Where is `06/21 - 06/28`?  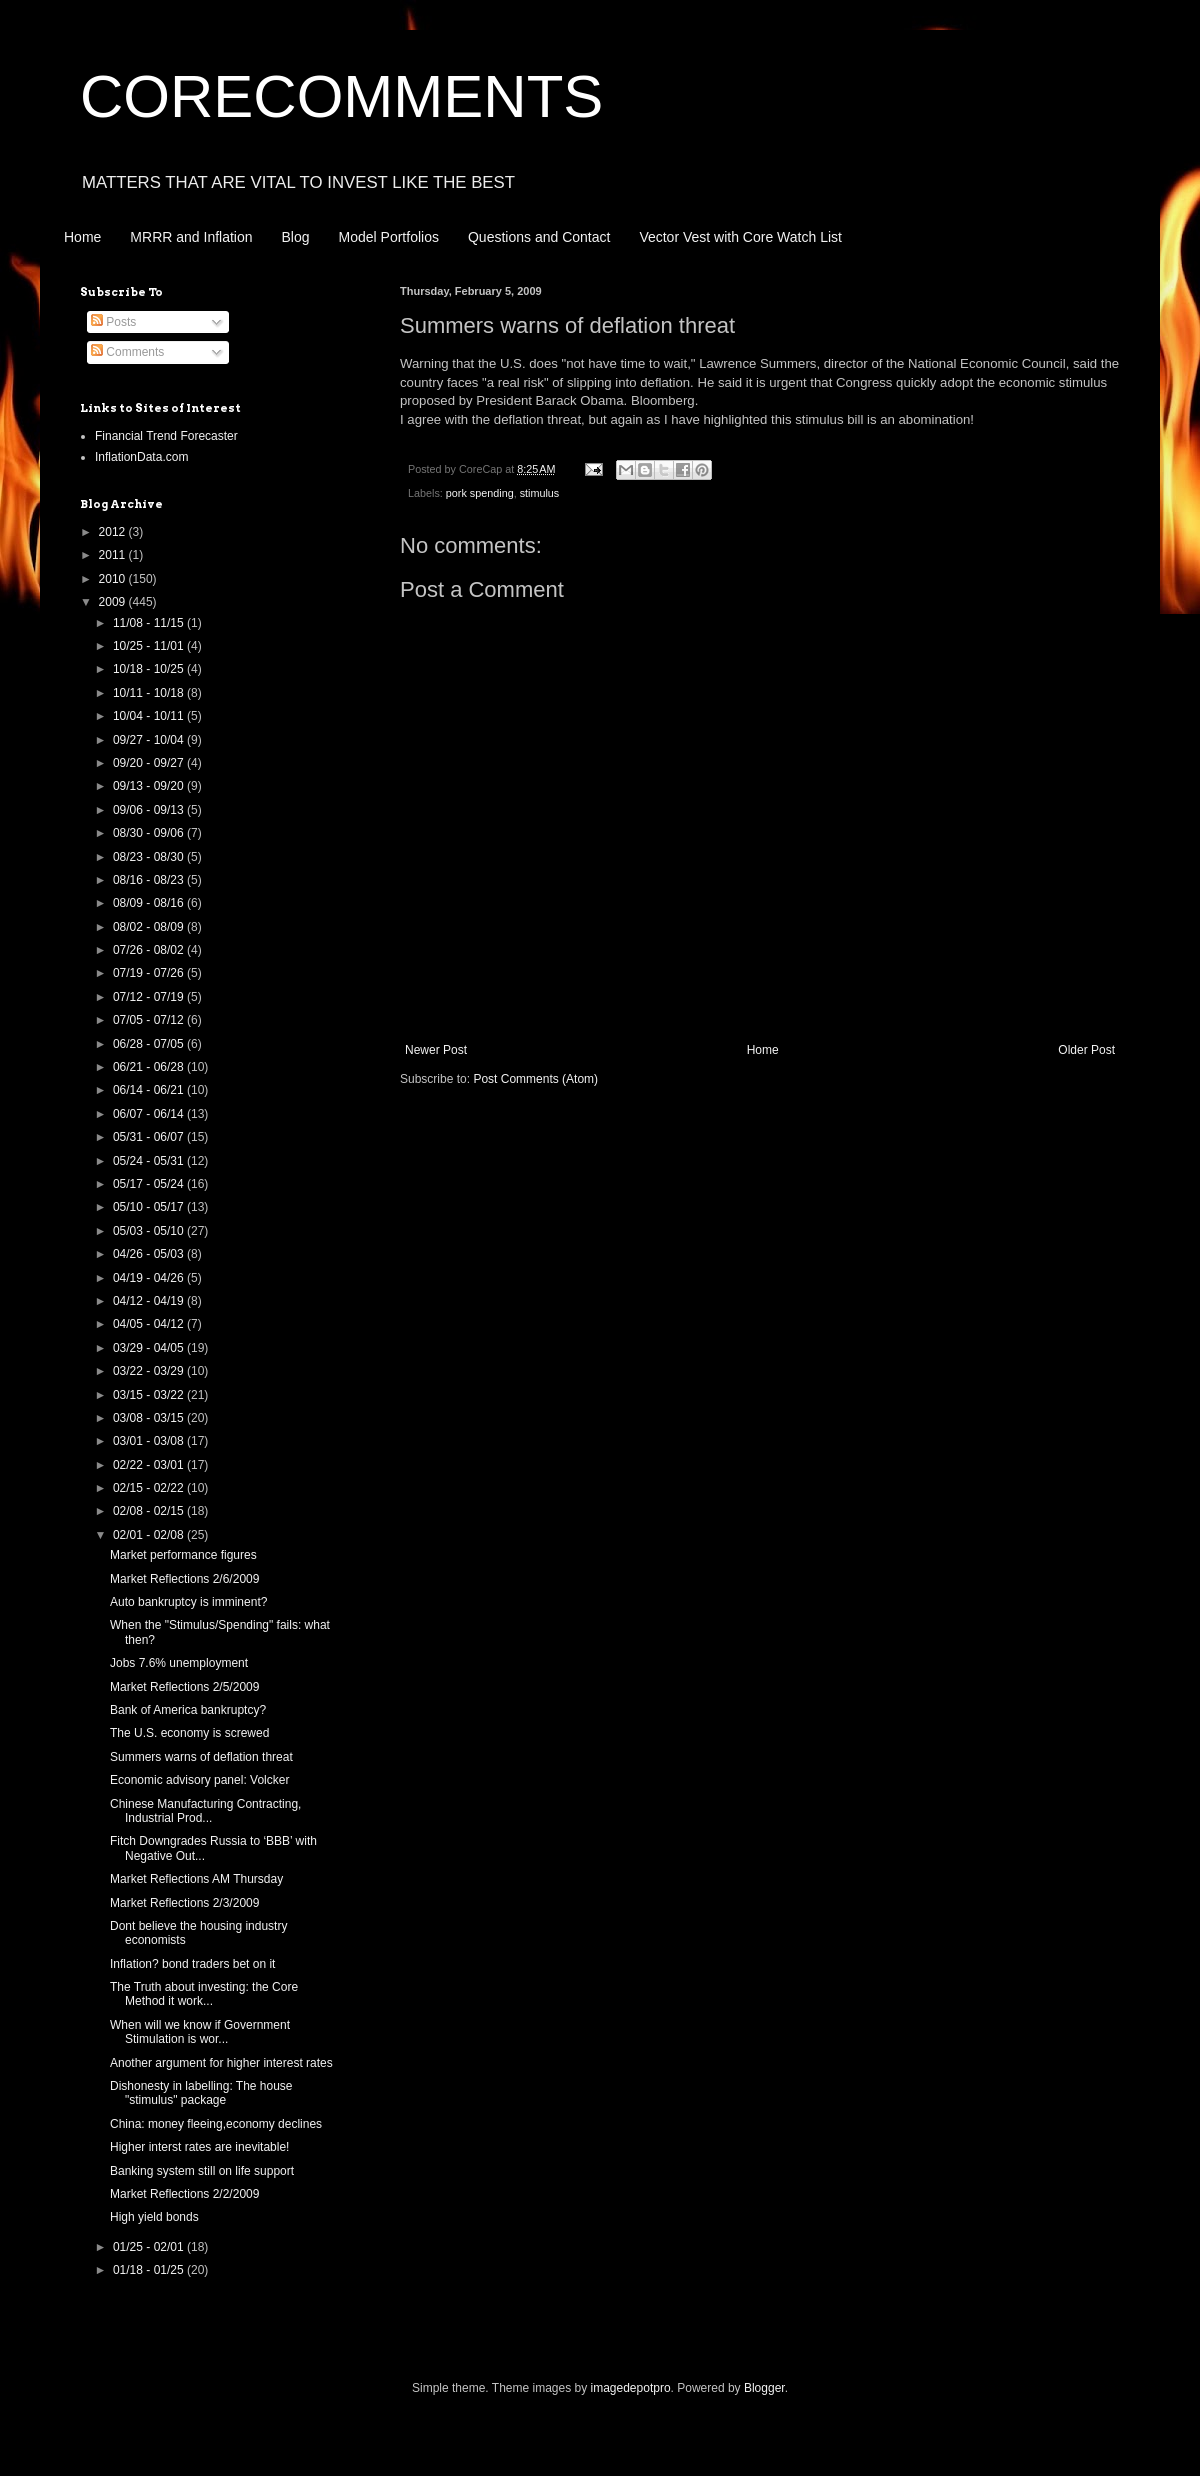
06/21 - 06/28 is located at coordinates (150, 1067).